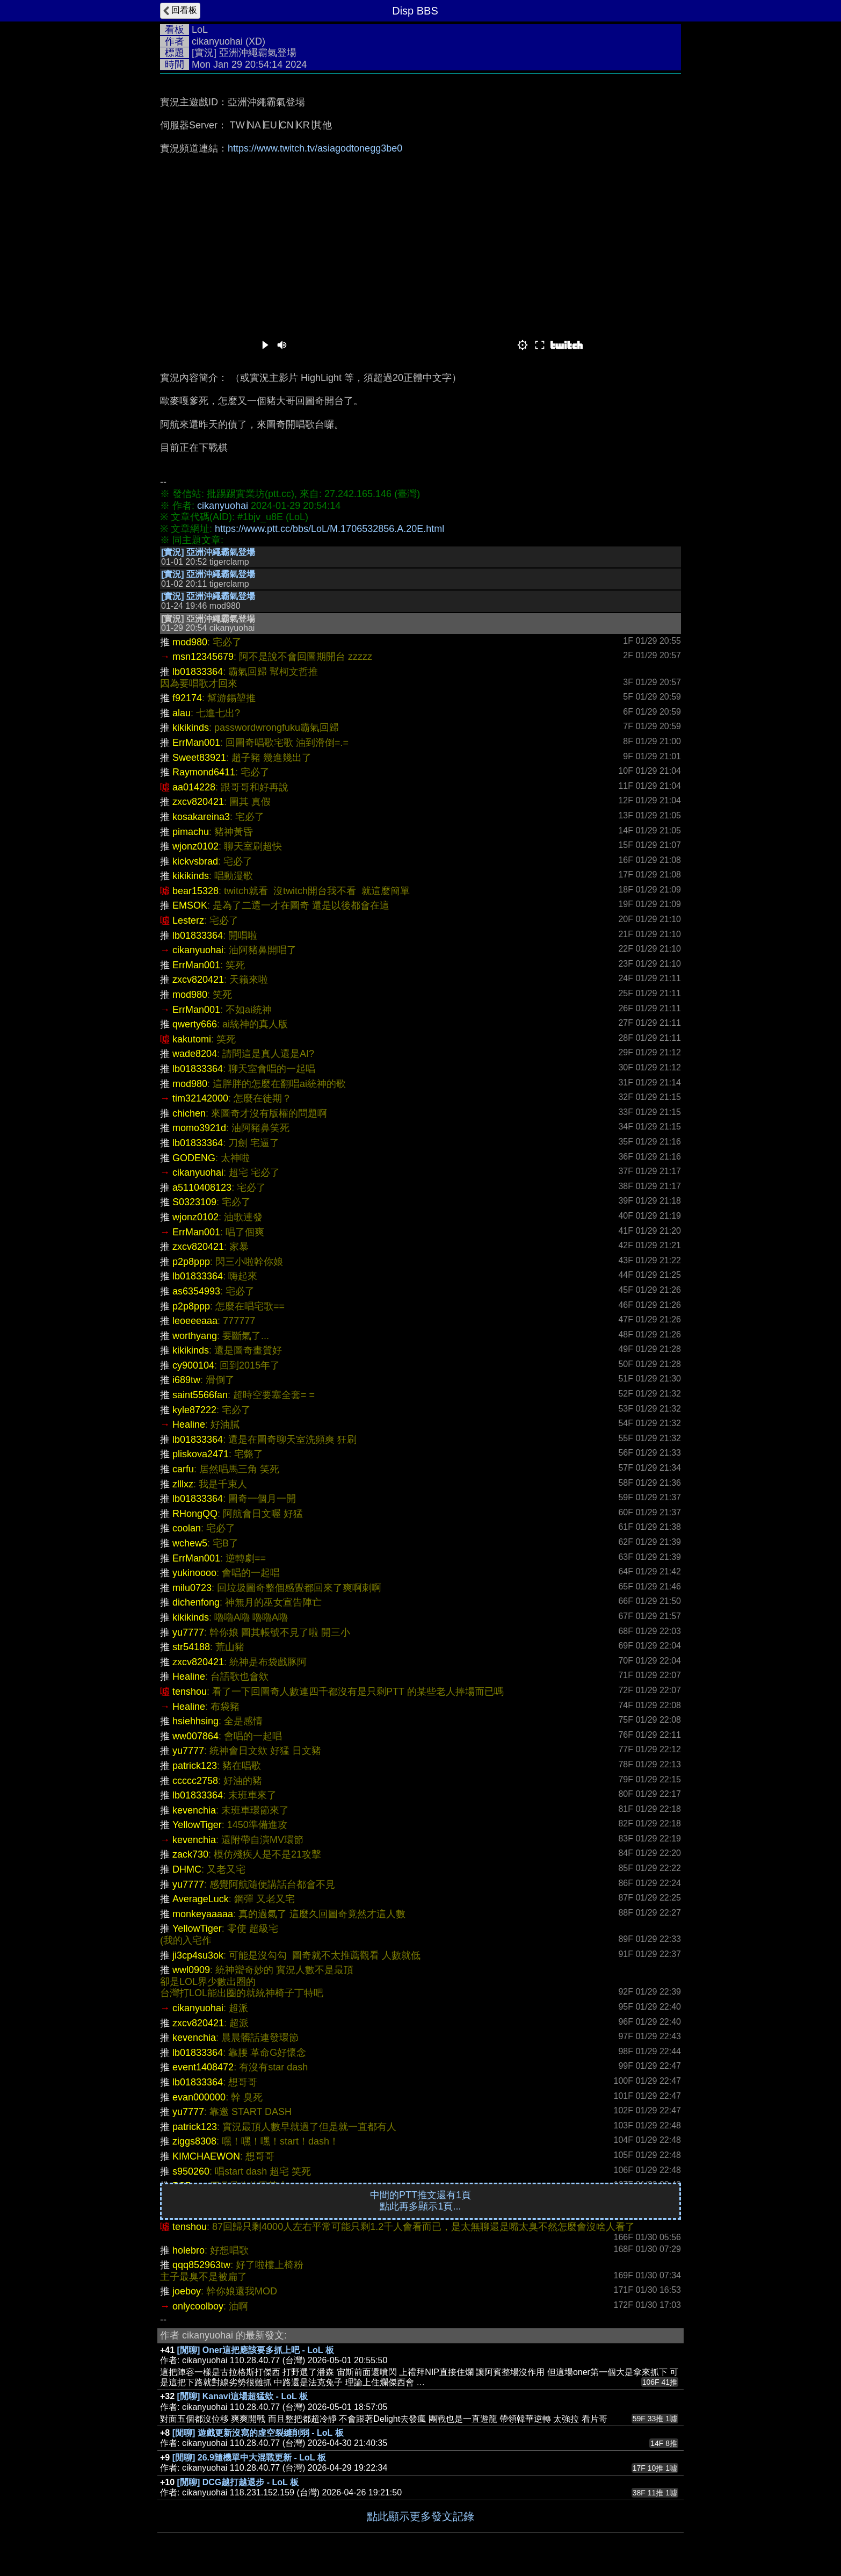  What do you see at coordinates (200, 1454) in the screenshot?
I see `pliskova2471` at bounding box center [200, 1454].